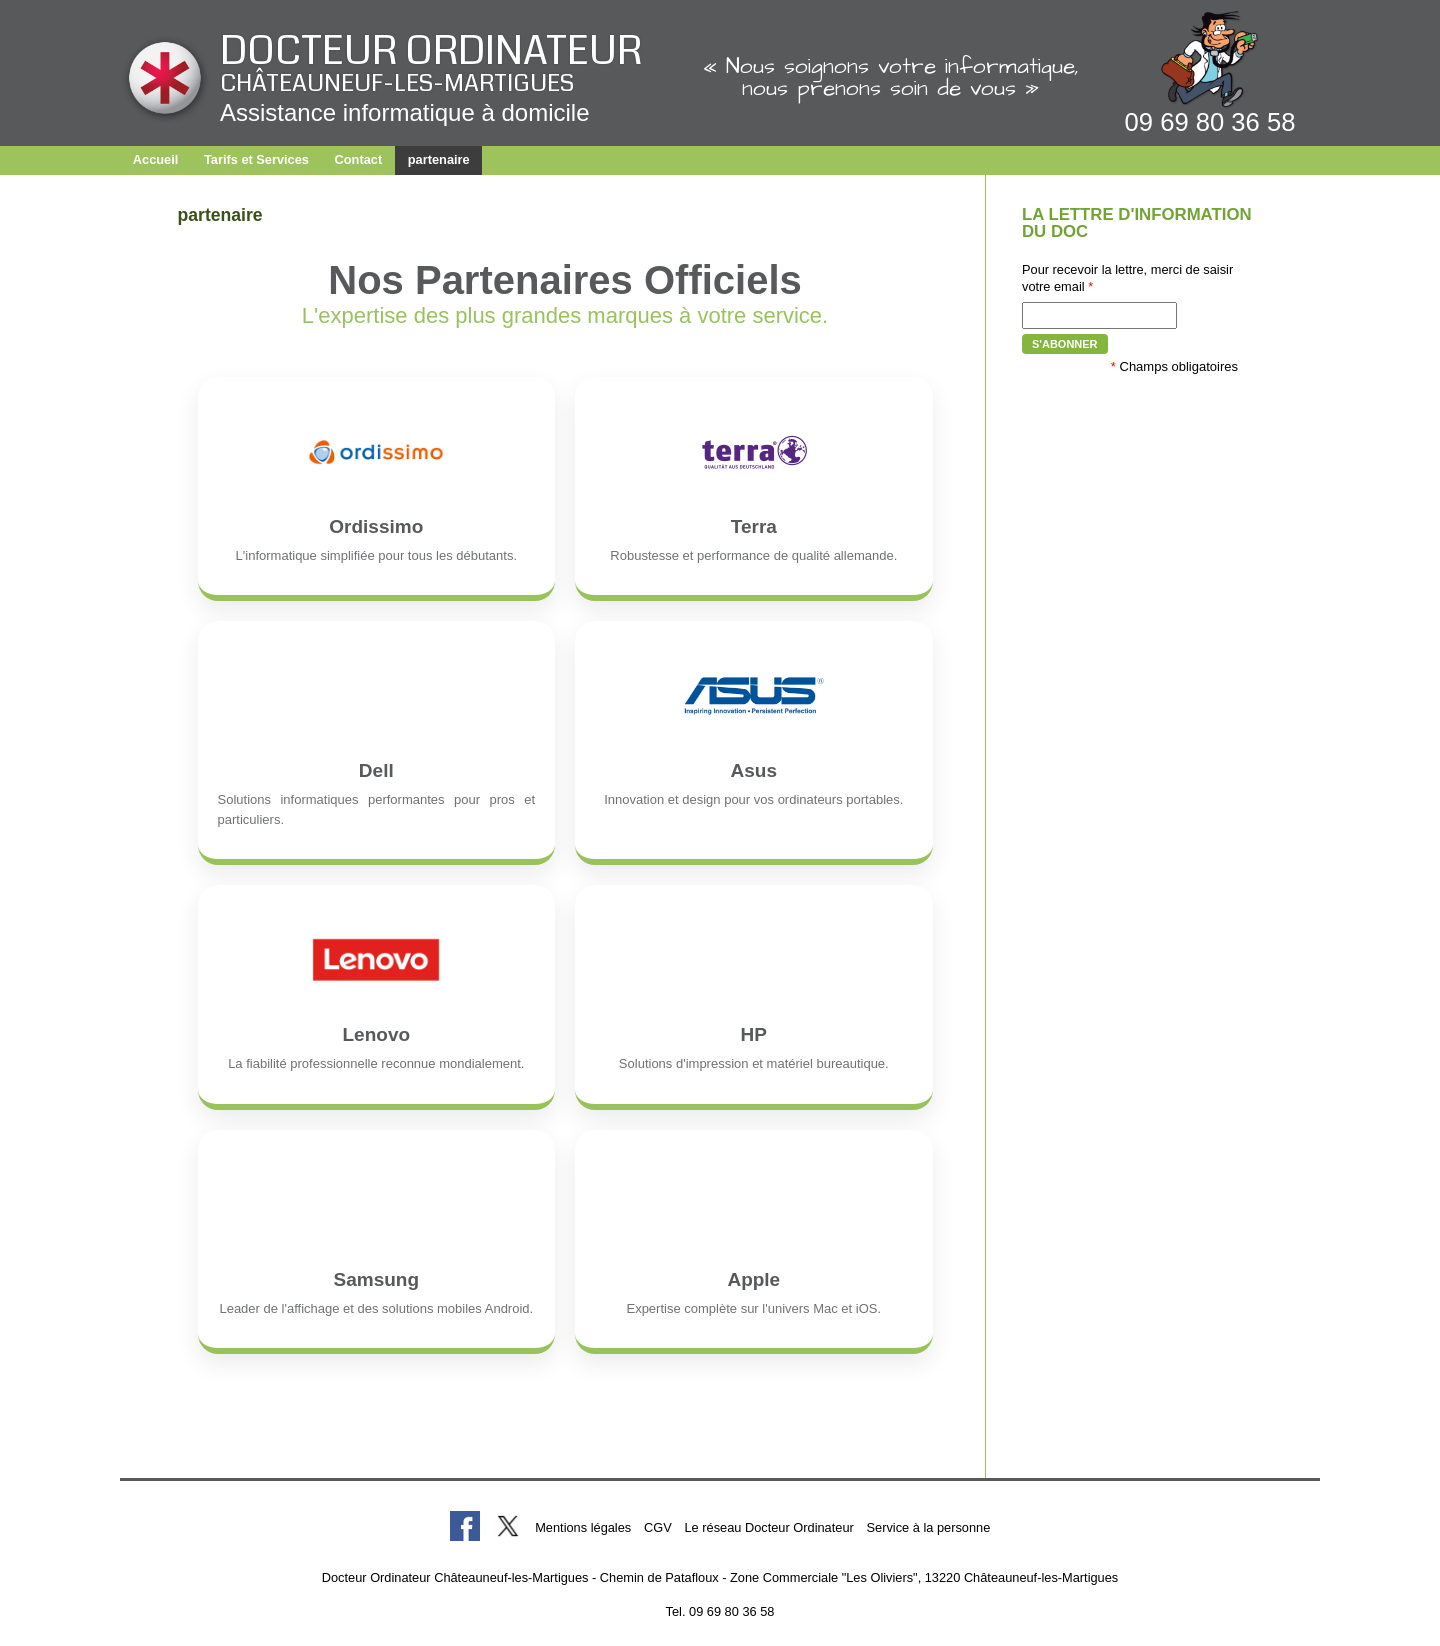 The width and height of the screenshot is (1440, 1646). What do you see at coordinates (583, 1527) in the screenshot?
I see `Mentions légales` at bounding box center [583, 1527].